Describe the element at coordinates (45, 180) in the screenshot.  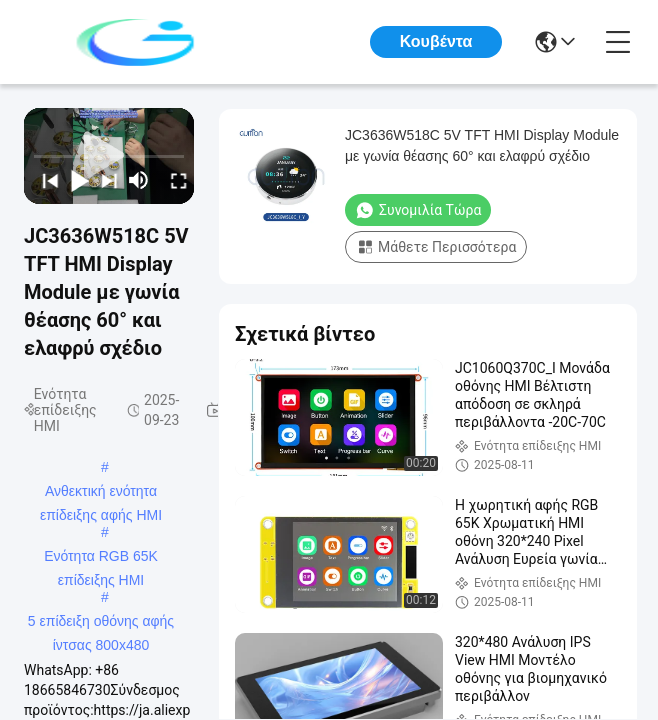
I see `[prev]` at that location.